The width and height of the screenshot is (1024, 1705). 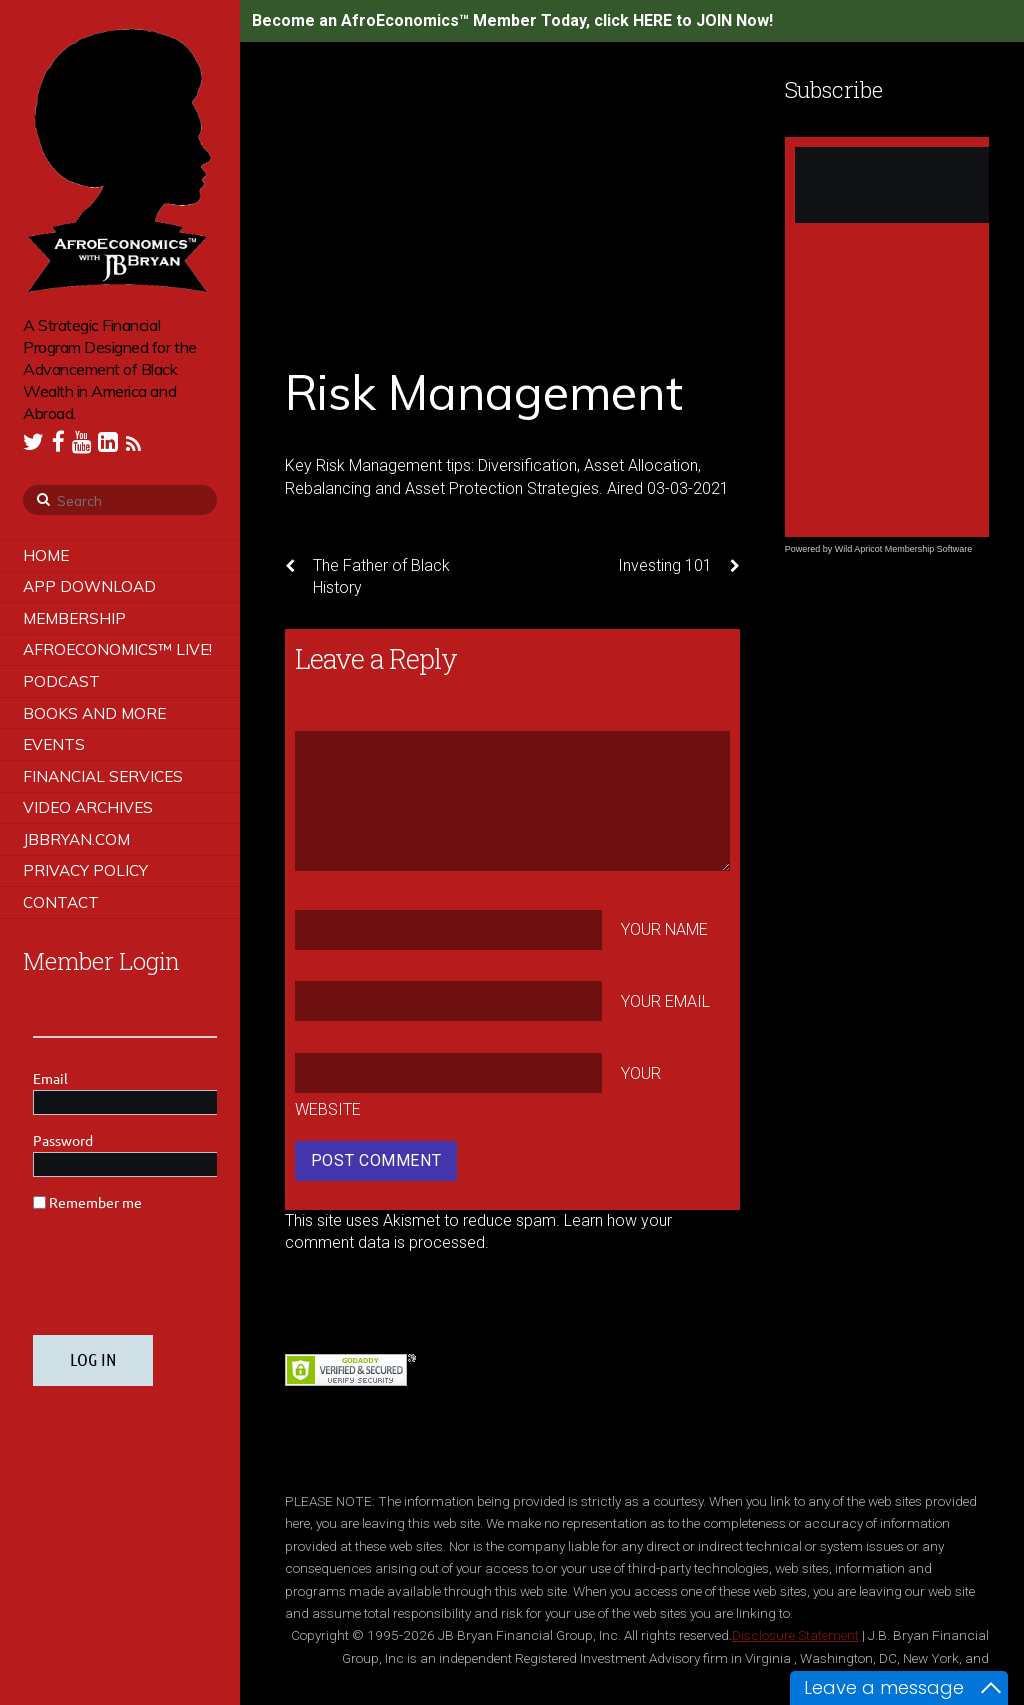 I want to click on Financial Services, so click(x=103, y=776).